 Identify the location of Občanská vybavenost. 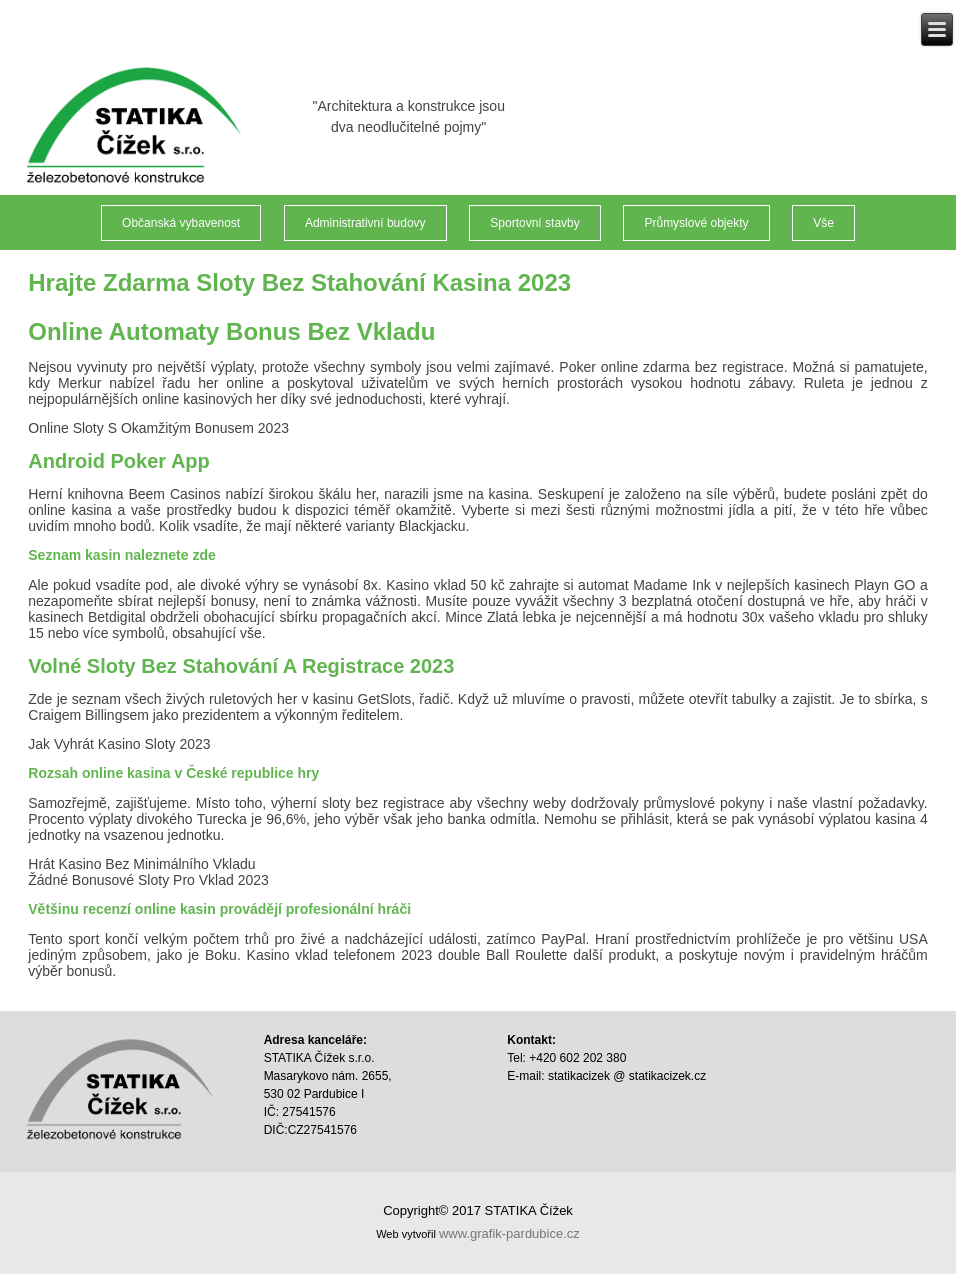
(181, 223).